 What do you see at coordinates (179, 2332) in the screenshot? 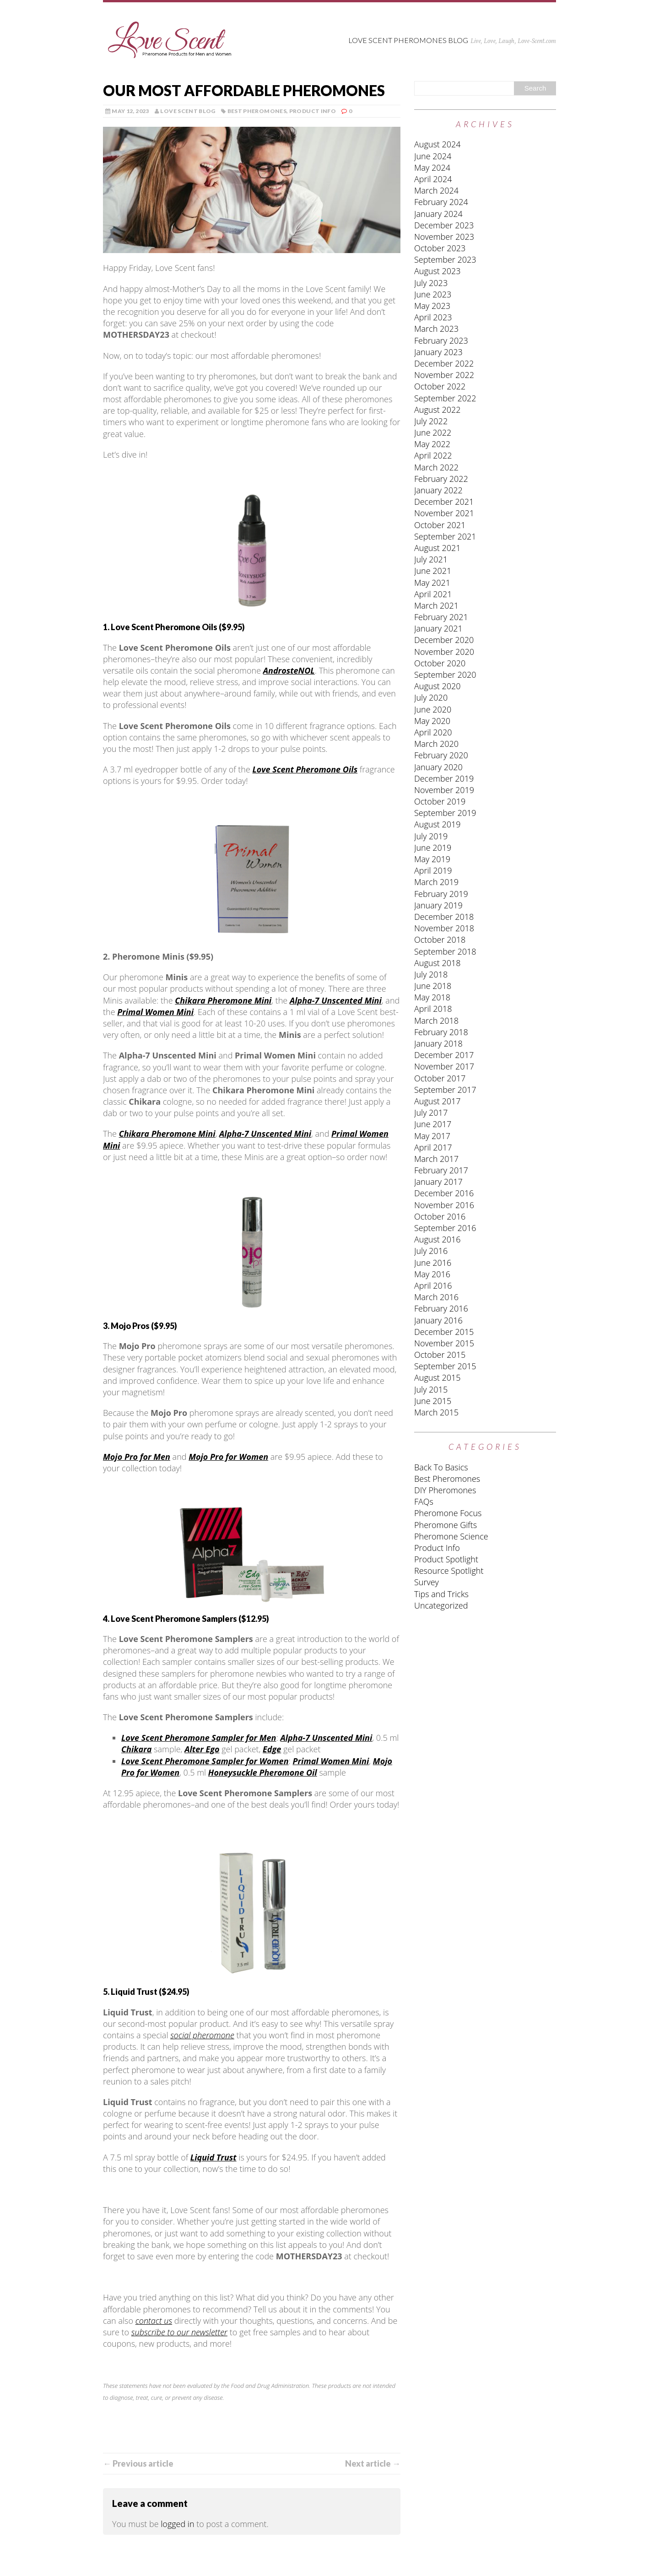
I see `subscribe to our newsletter` at bounding box center [179, 2332].